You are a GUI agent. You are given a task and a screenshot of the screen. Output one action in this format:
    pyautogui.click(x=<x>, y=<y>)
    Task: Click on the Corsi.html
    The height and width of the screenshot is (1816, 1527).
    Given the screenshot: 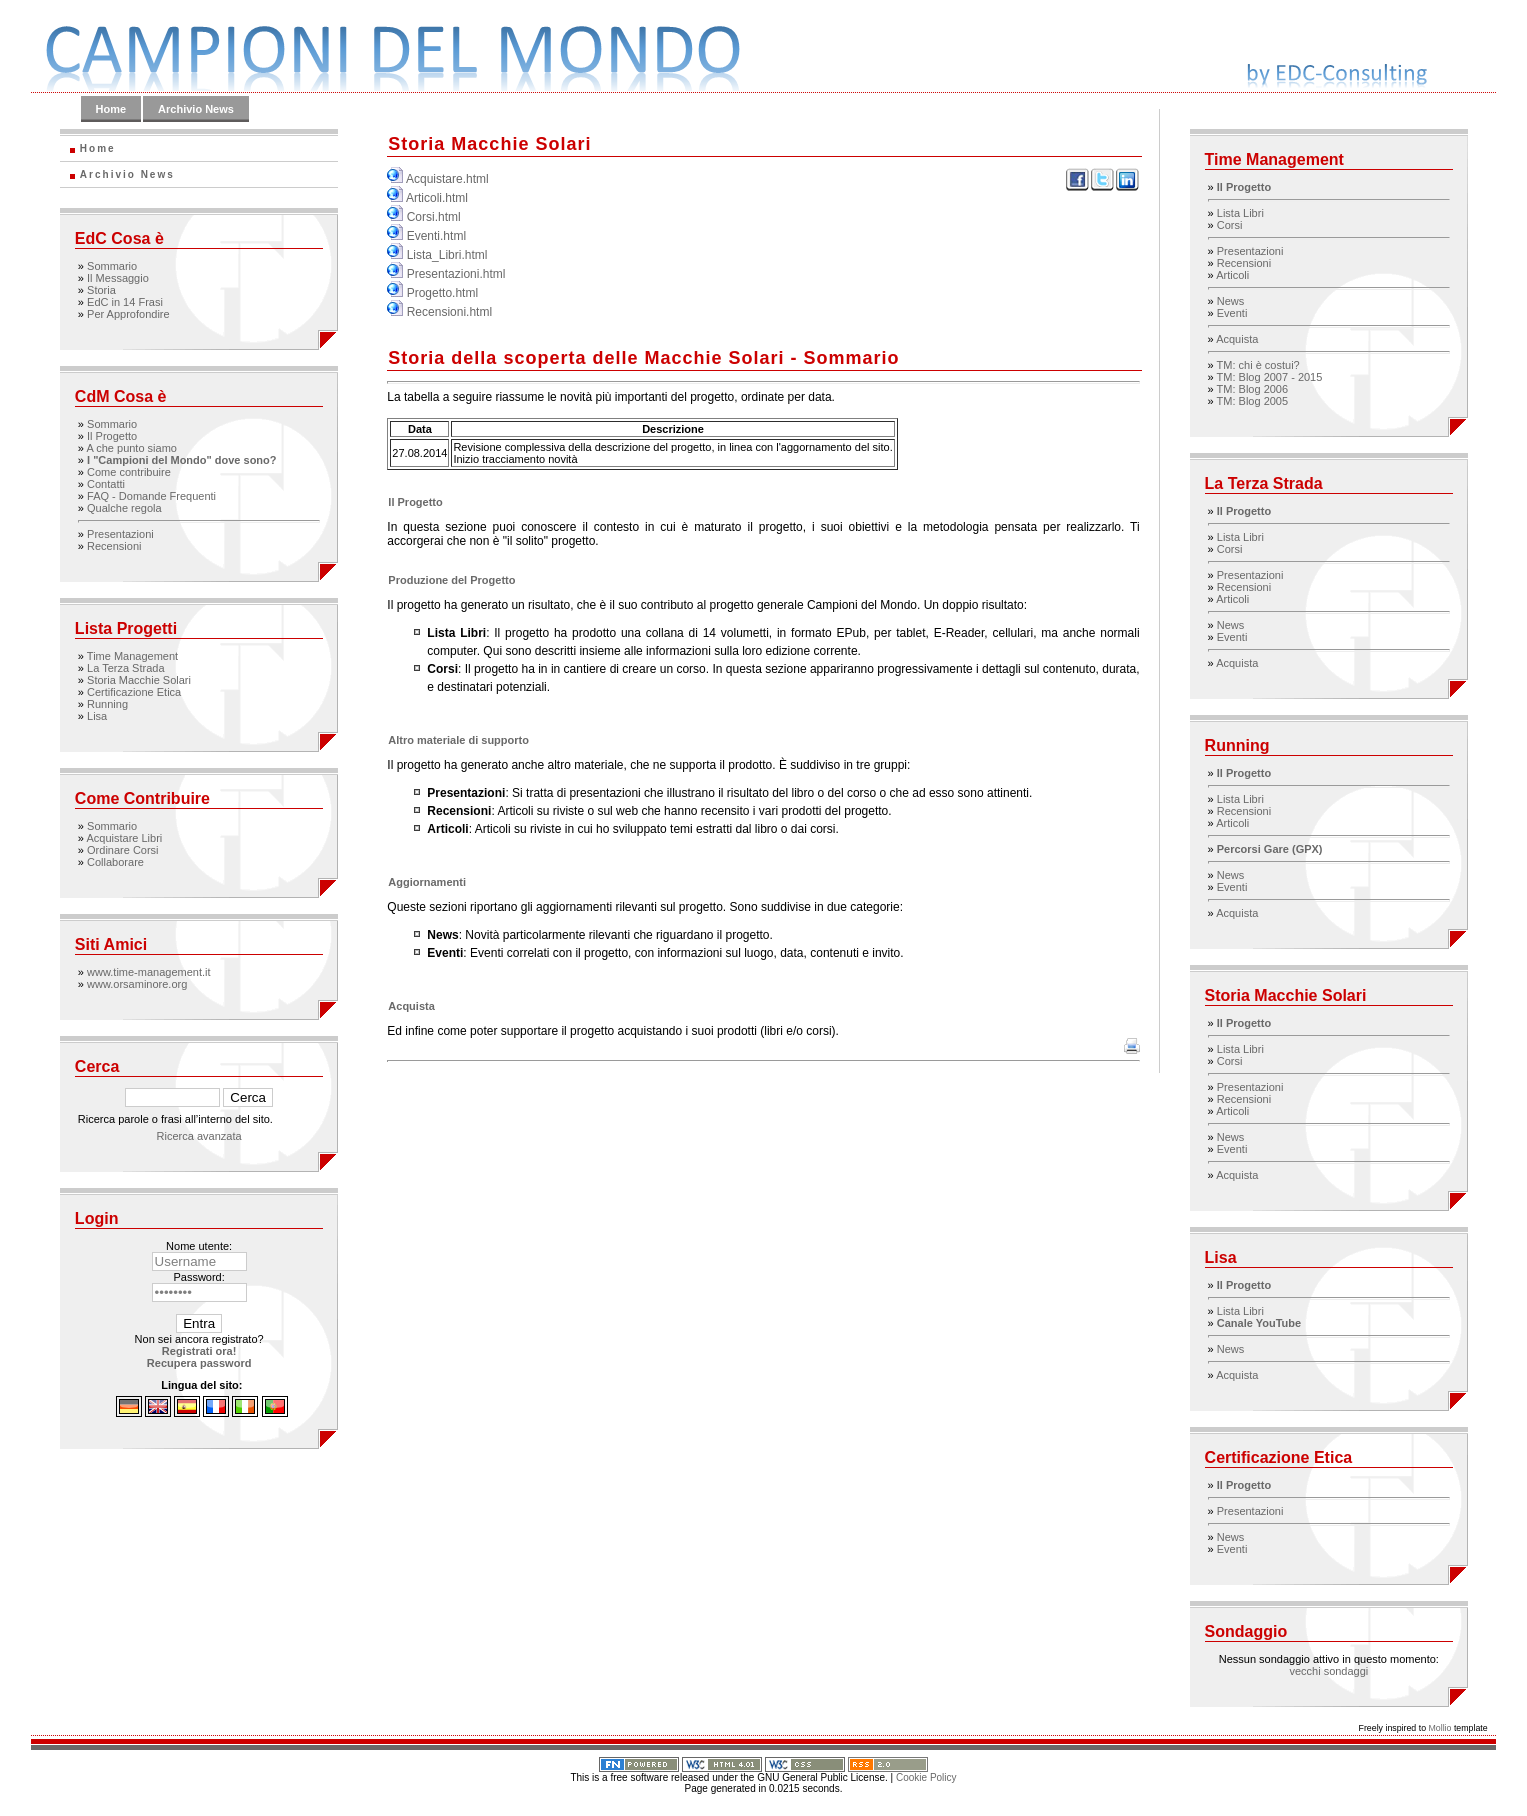 What is the action you would take?
    pyautogui.click(x=434, y=217)
    